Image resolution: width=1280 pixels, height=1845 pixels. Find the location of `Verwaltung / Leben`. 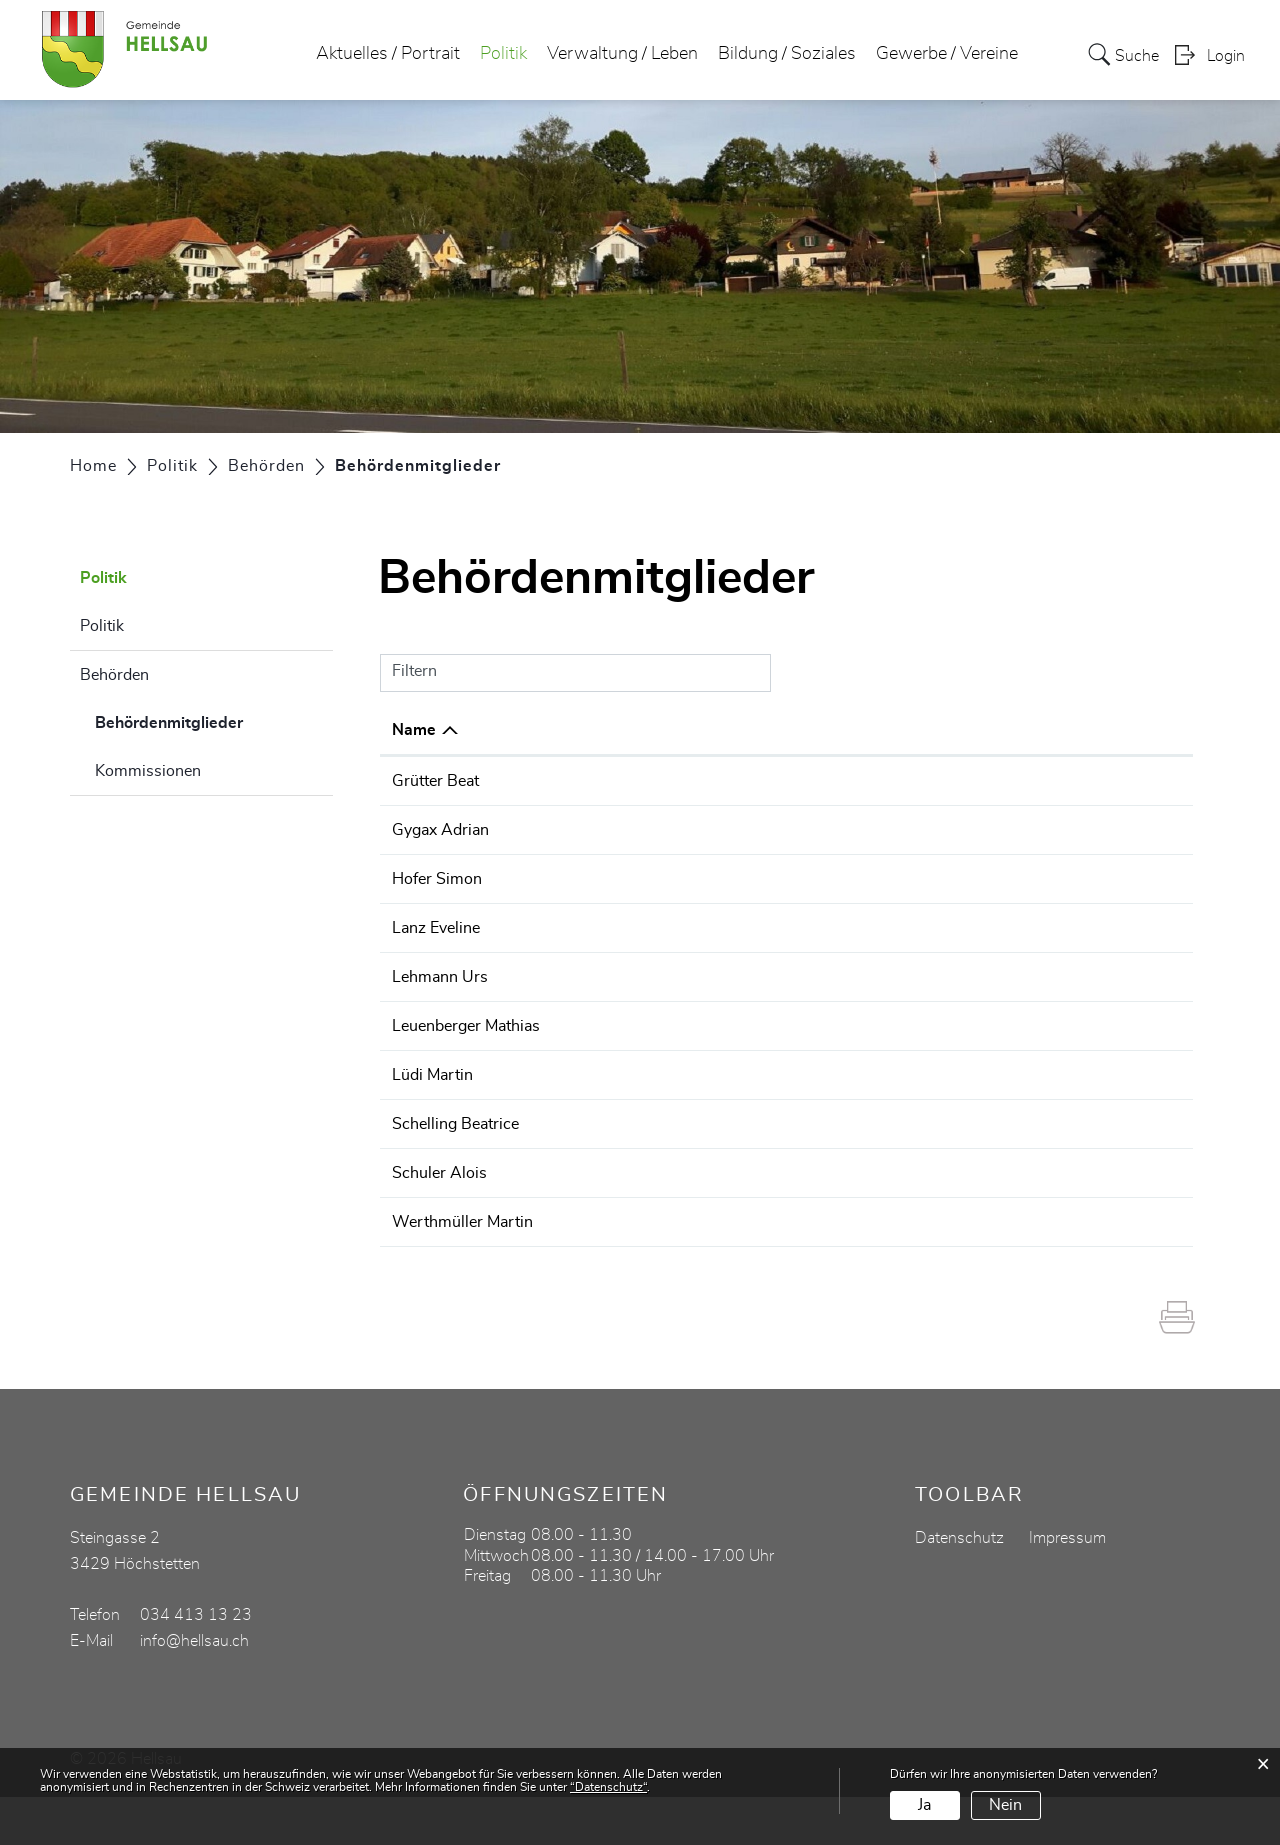

Verwaltung / Leben is located at coordinates (622, 54).